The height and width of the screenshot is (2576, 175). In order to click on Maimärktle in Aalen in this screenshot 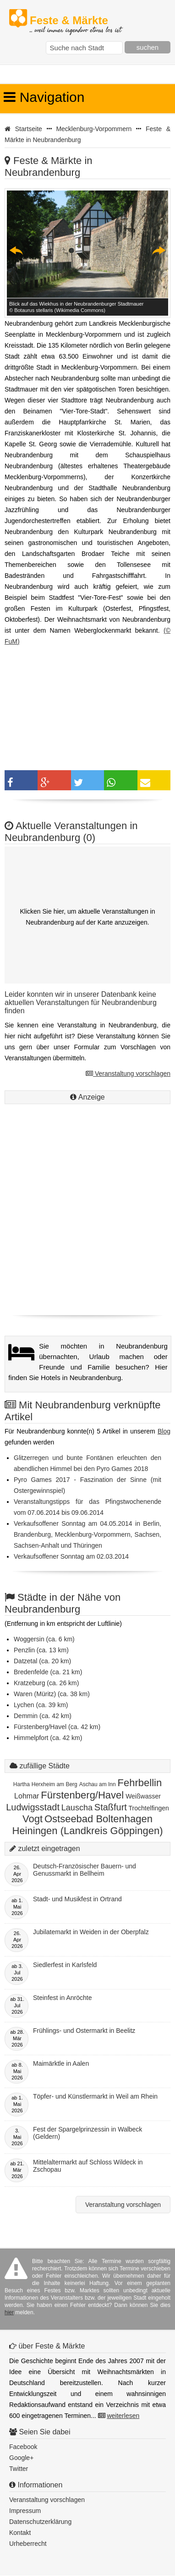, I will do `click(61, 2063)`.